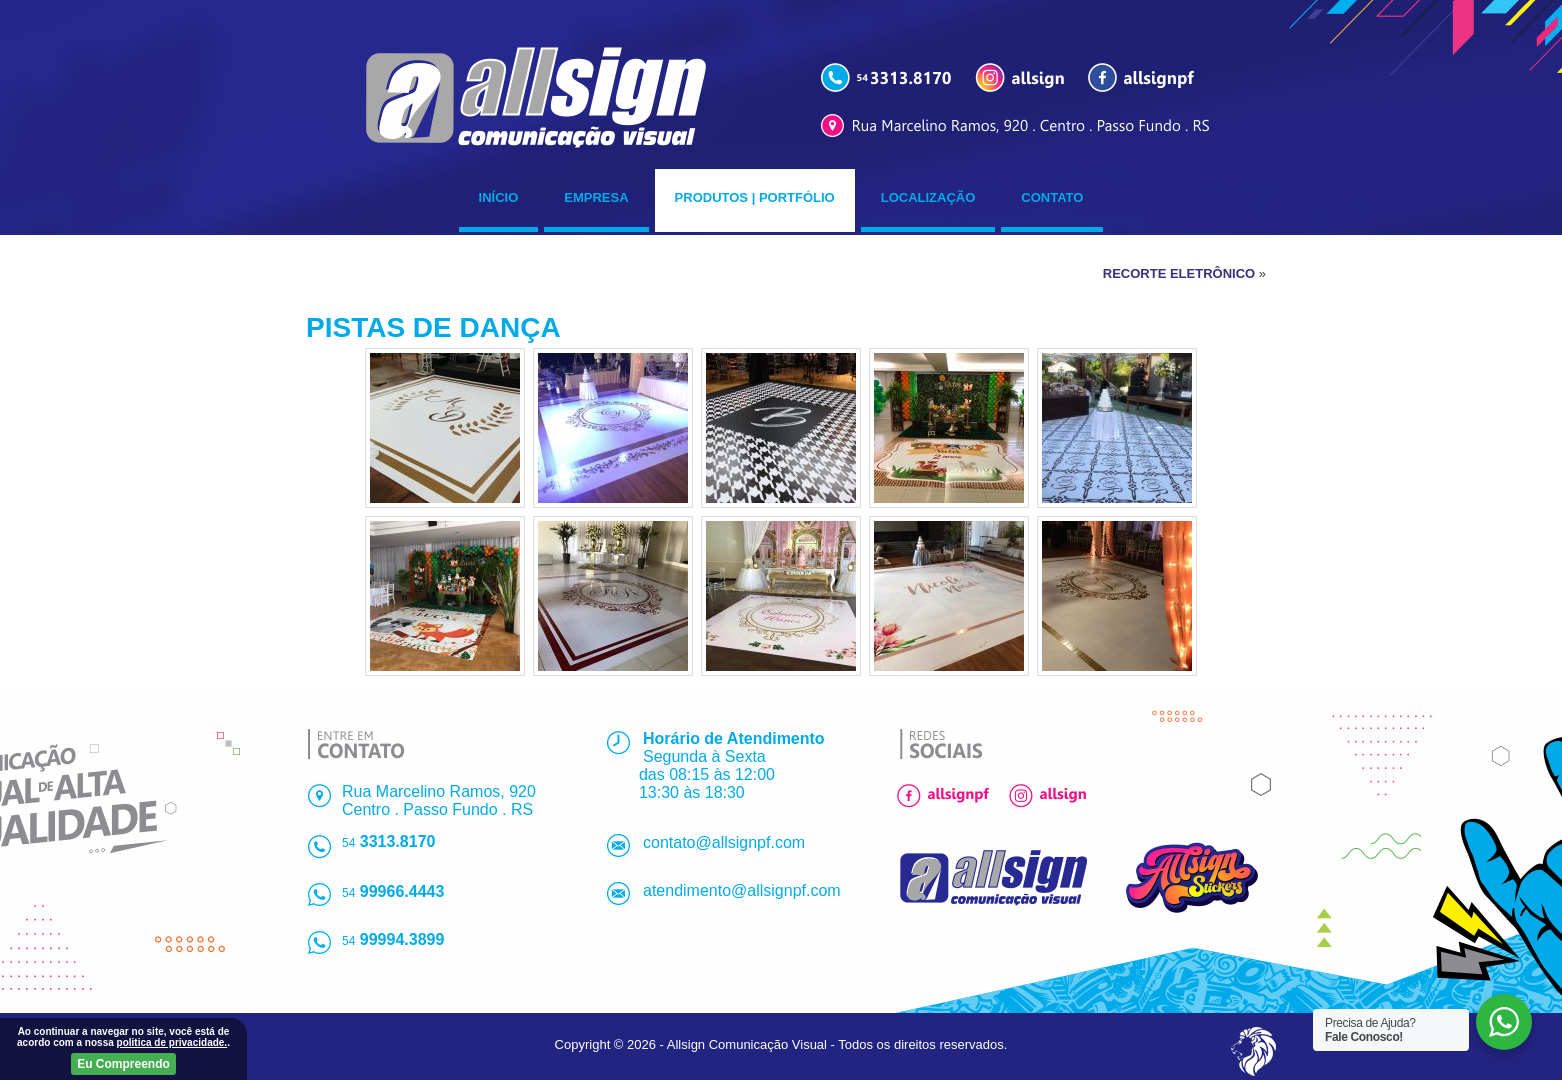 The height and width of the screenshot is (1080, 1562). I want to click on RECORTE ELETRÔNICO, so click(1179, 273).